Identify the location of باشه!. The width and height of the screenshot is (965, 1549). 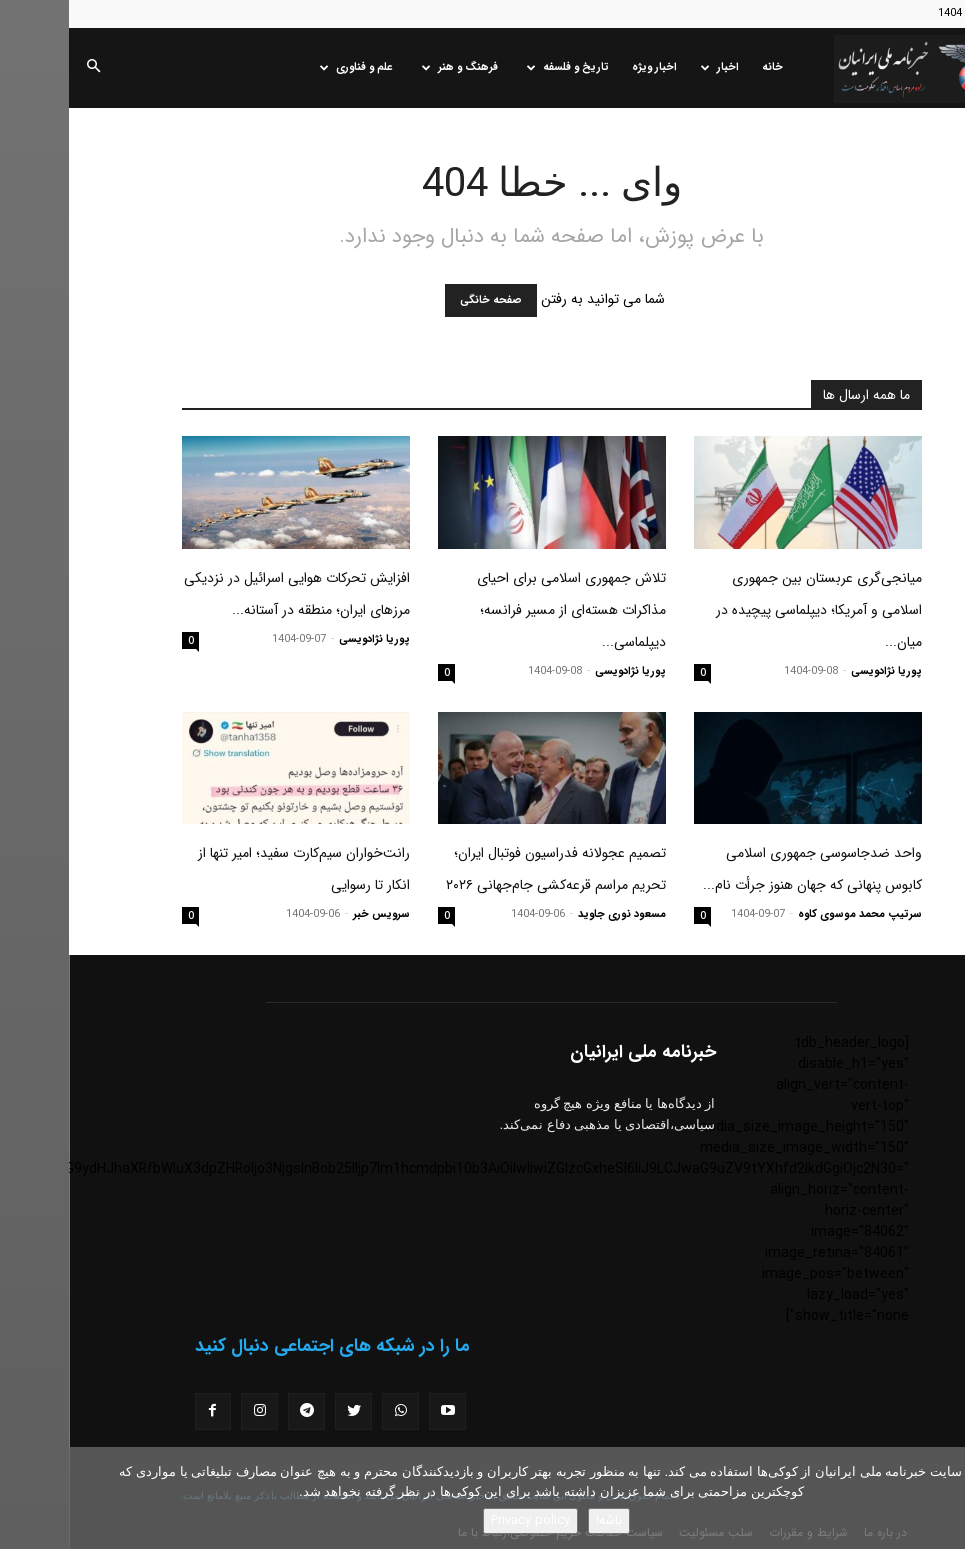
(540, 1520).